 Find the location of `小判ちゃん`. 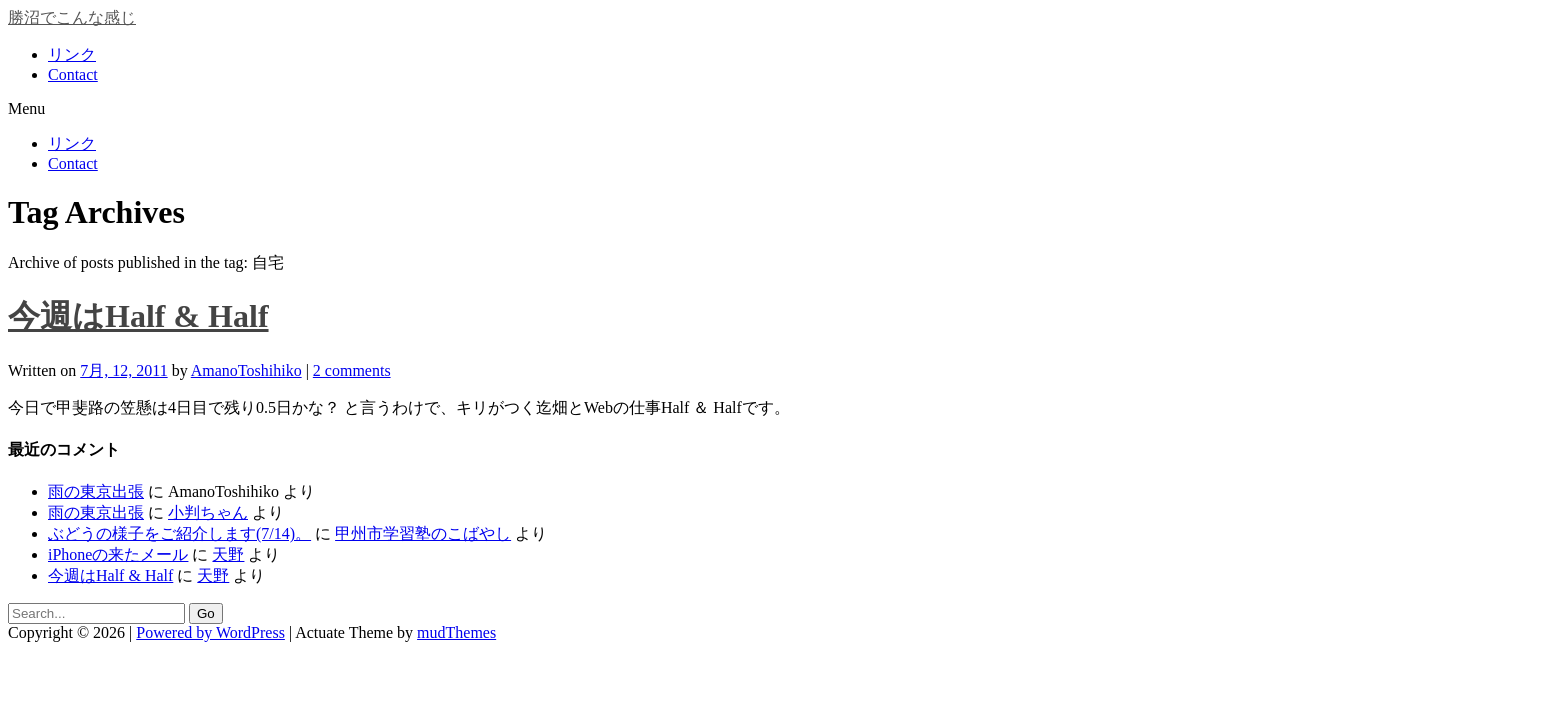

小判ちゃん is located at coordinates (208, 512).